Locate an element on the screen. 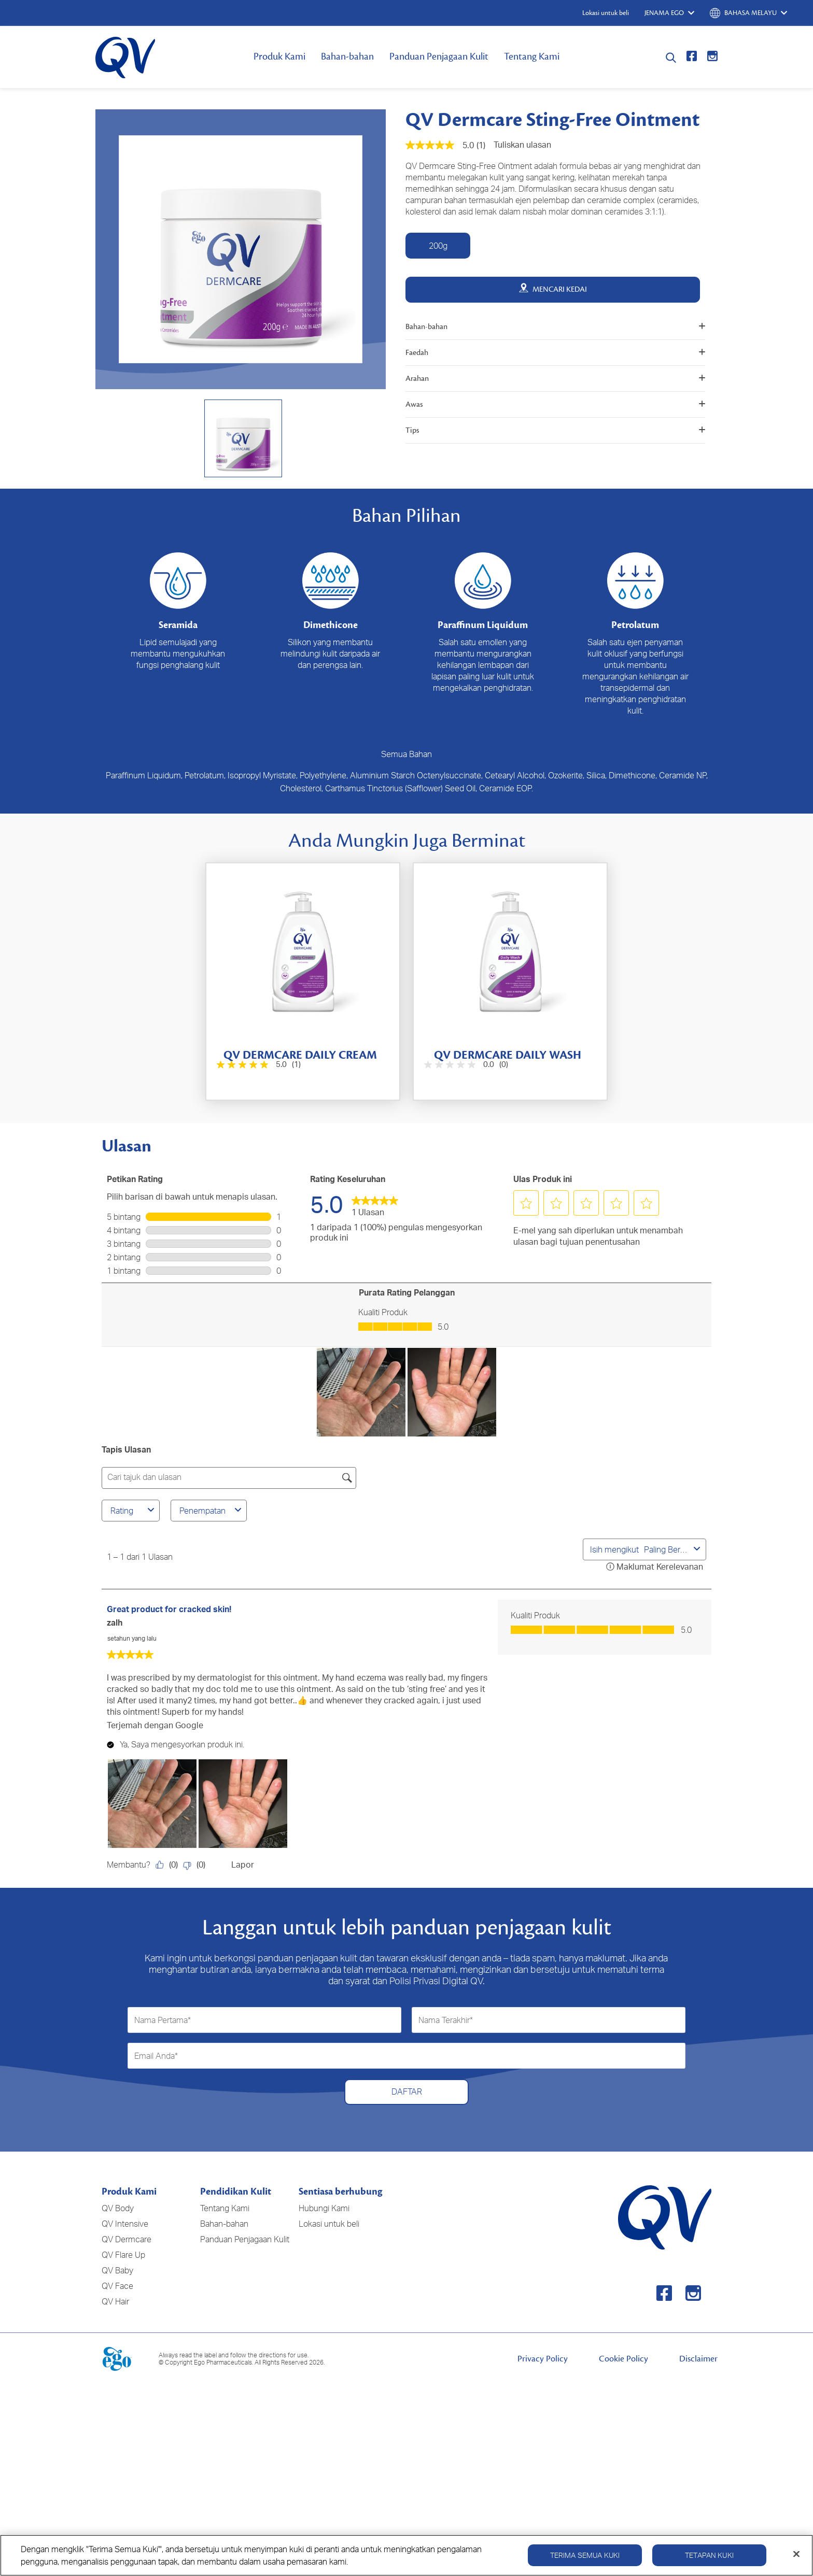 The image size is (813, 2576). [Tidak: 0 orang mendapati ulasan oleh zalh ini tidak membantu.] is located at coordinates (197, 1864).